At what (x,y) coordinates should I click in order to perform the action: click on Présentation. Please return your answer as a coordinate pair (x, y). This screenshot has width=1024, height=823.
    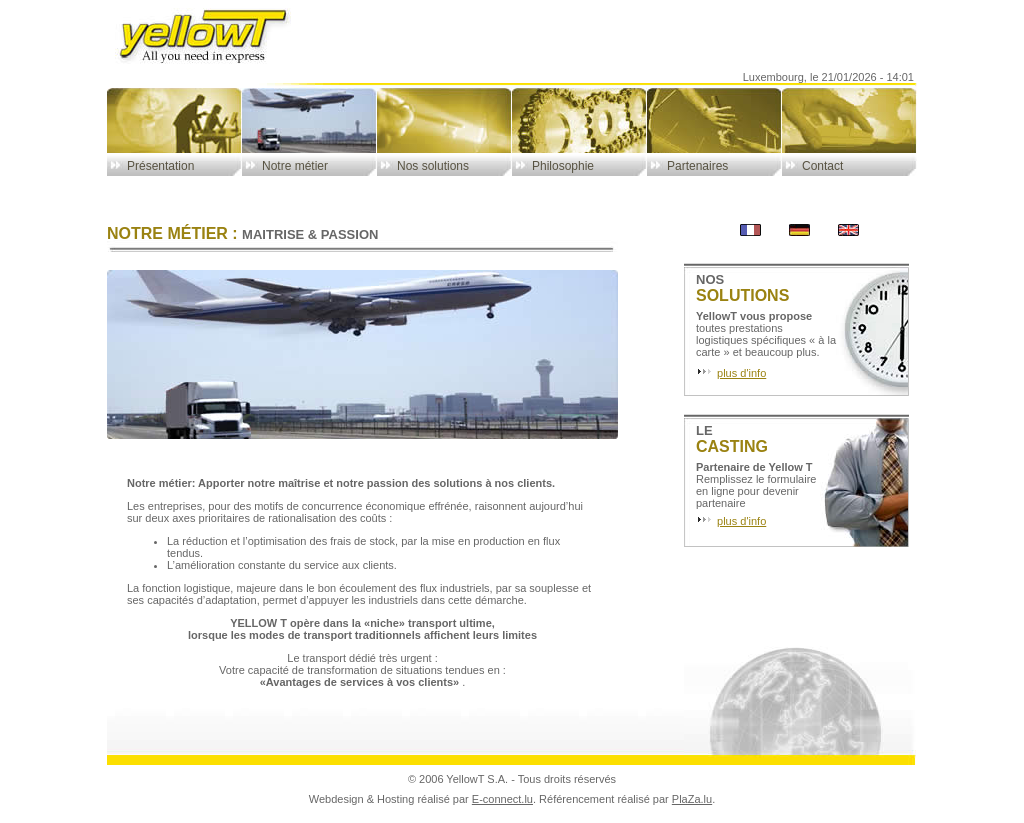
    Looking at the image, I should click on (160, 166).